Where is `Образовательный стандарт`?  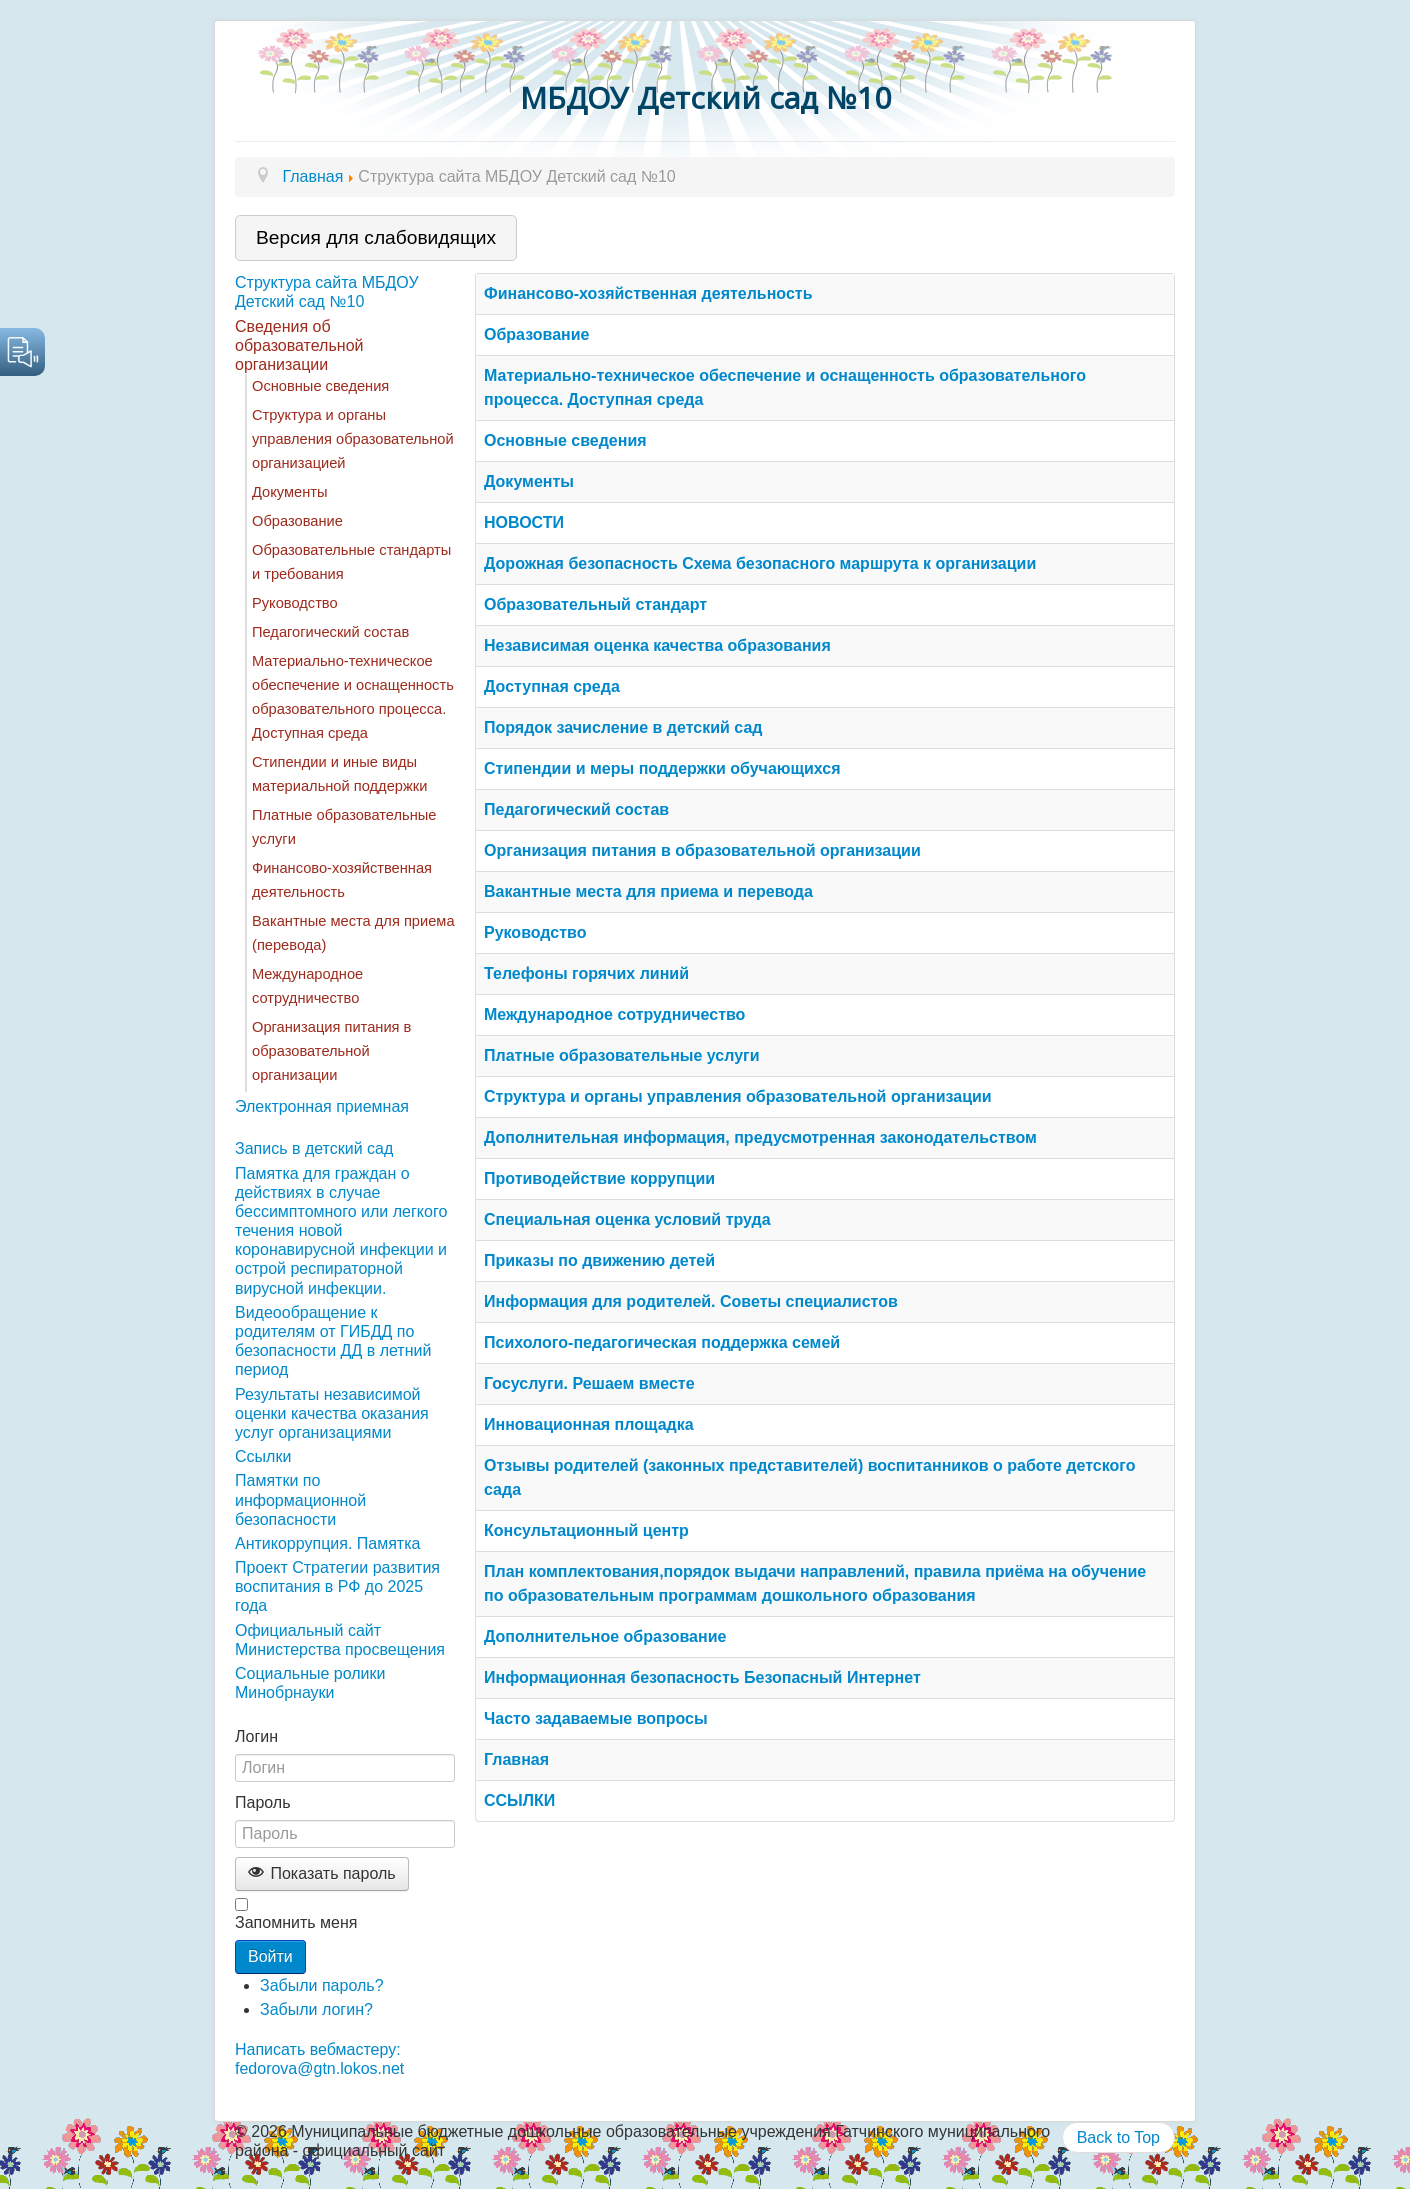 Образовательный стандарт is located at coordinates (595, 604).